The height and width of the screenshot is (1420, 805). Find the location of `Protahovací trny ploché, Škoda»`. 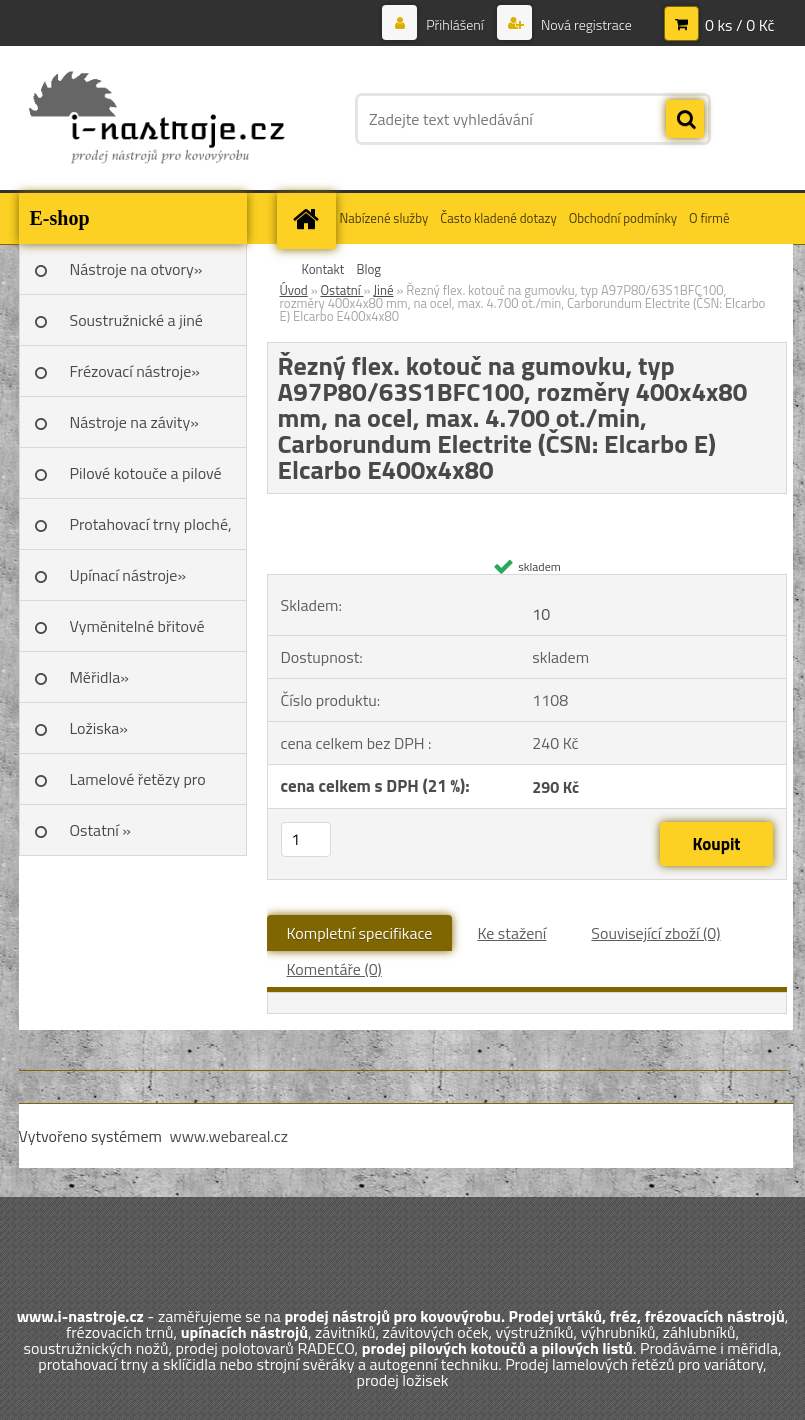

Protahovací trny ploché, Škoda» is located at coordinates (151, 531).